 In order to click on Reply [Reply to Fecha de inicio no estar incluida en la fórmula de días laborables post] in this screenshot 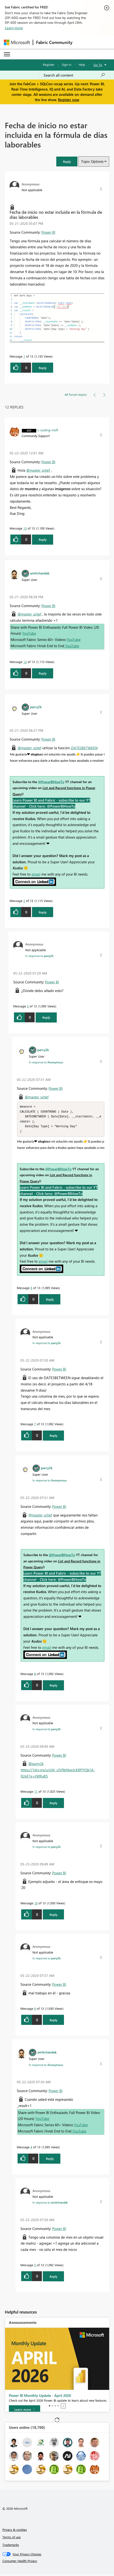, I will do `click(43, 368)`.